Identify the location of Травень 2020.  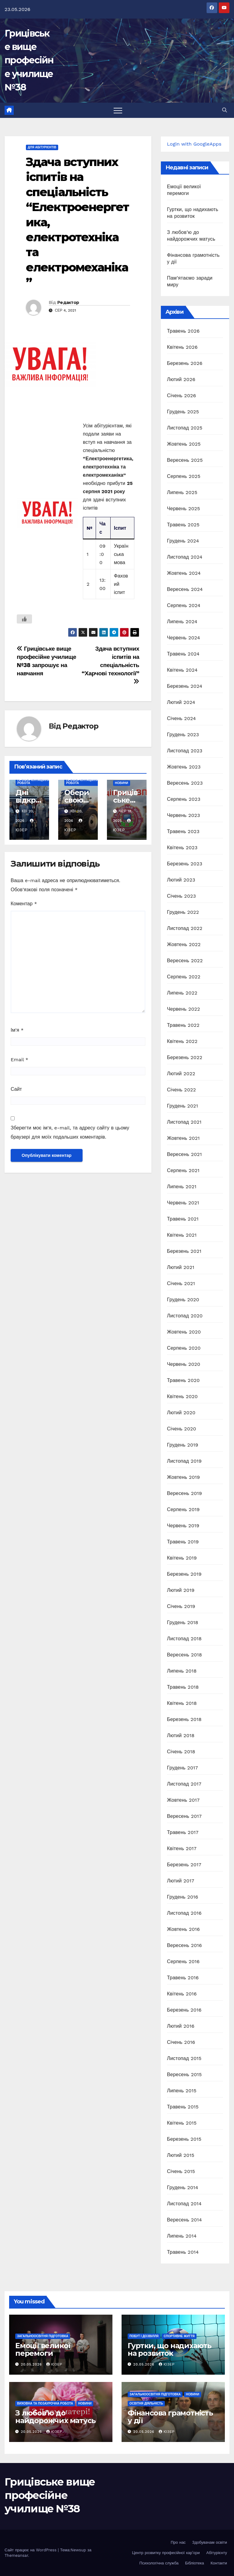
(183, 1380).